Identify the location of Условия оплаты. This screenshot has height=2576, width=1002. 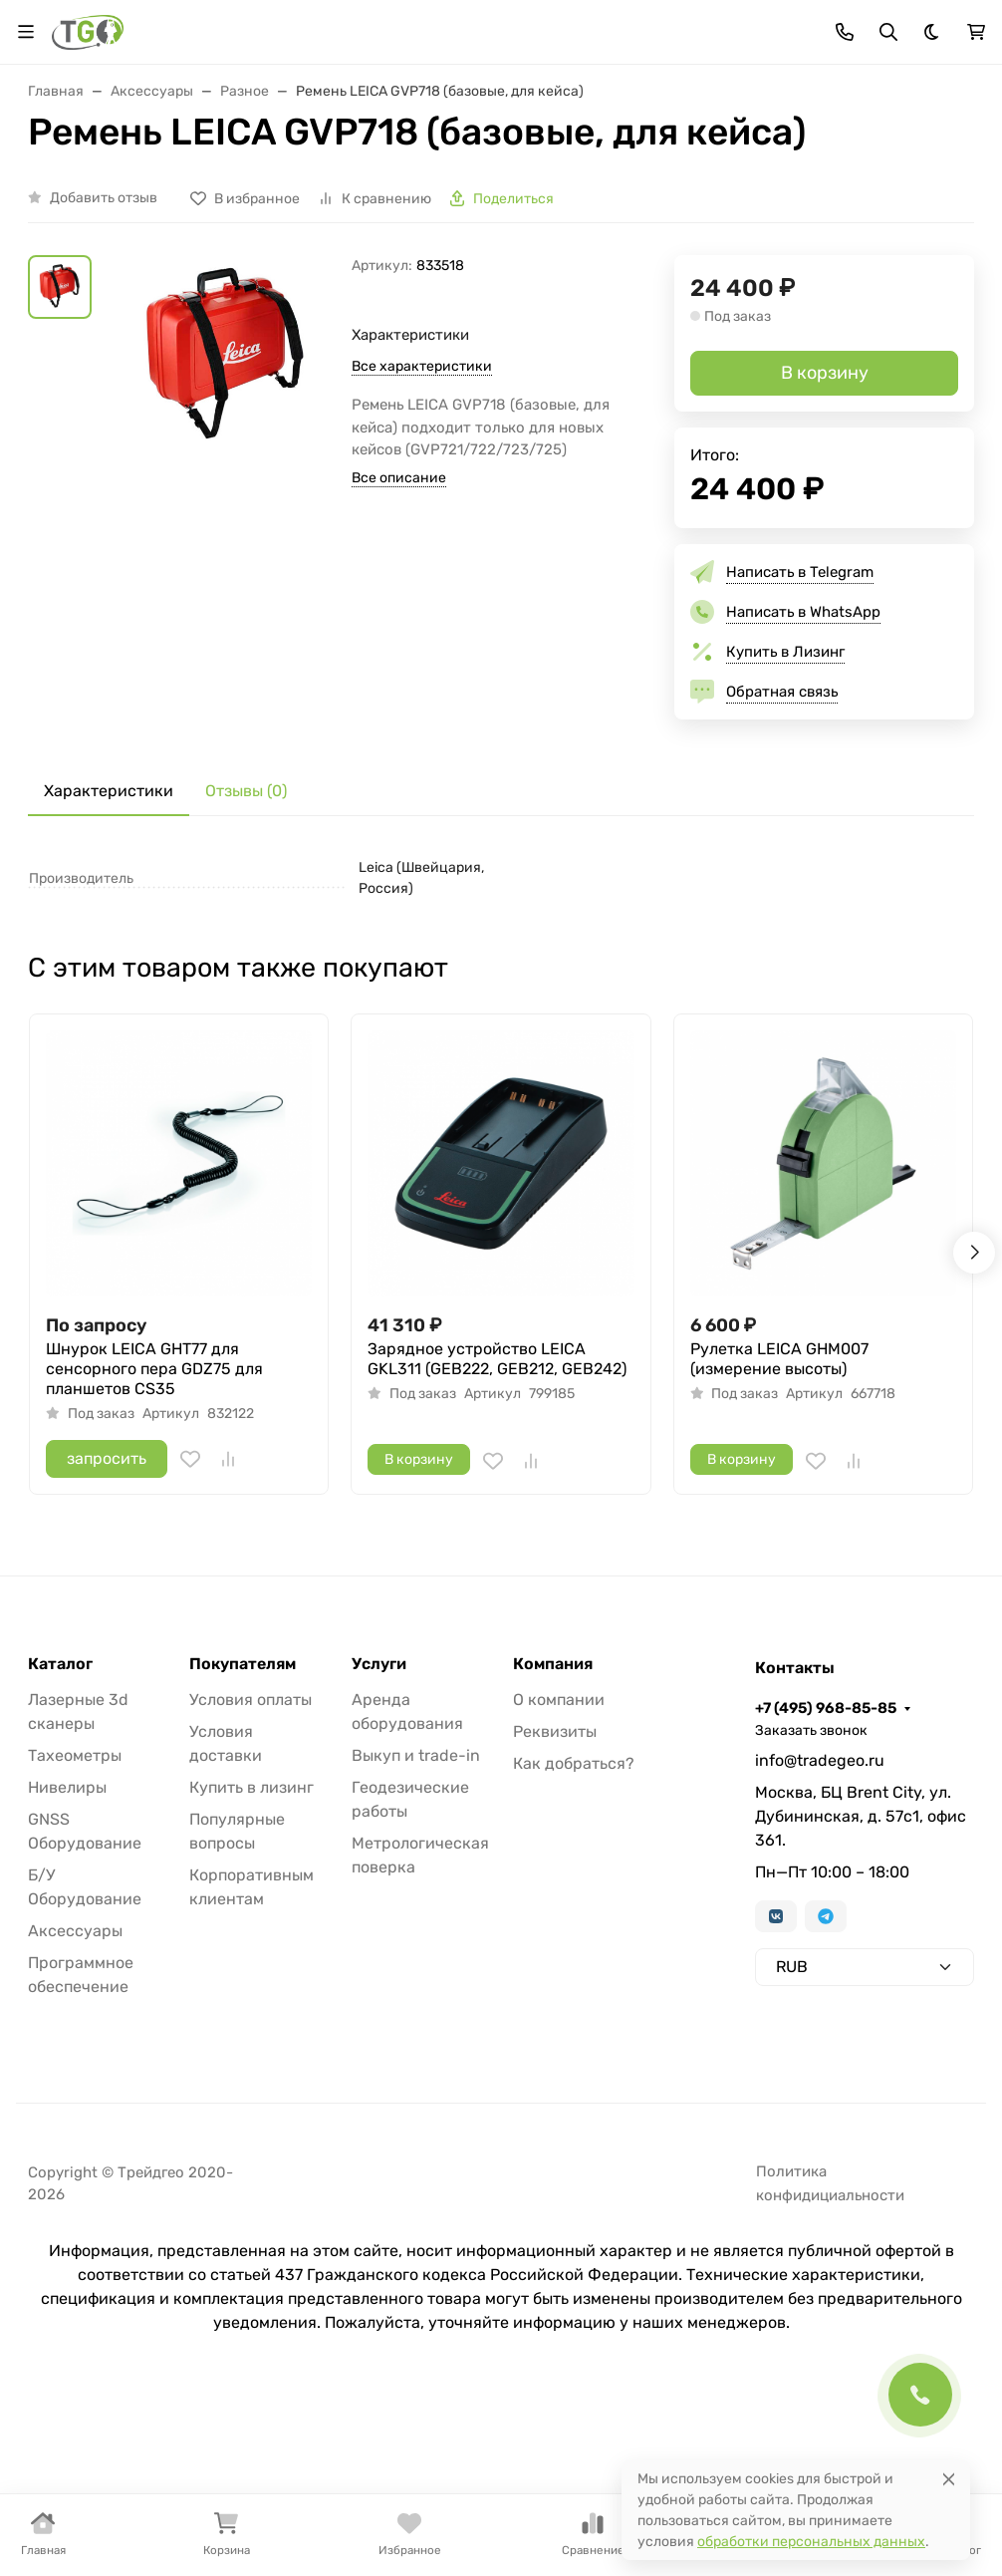
(250, 1699).